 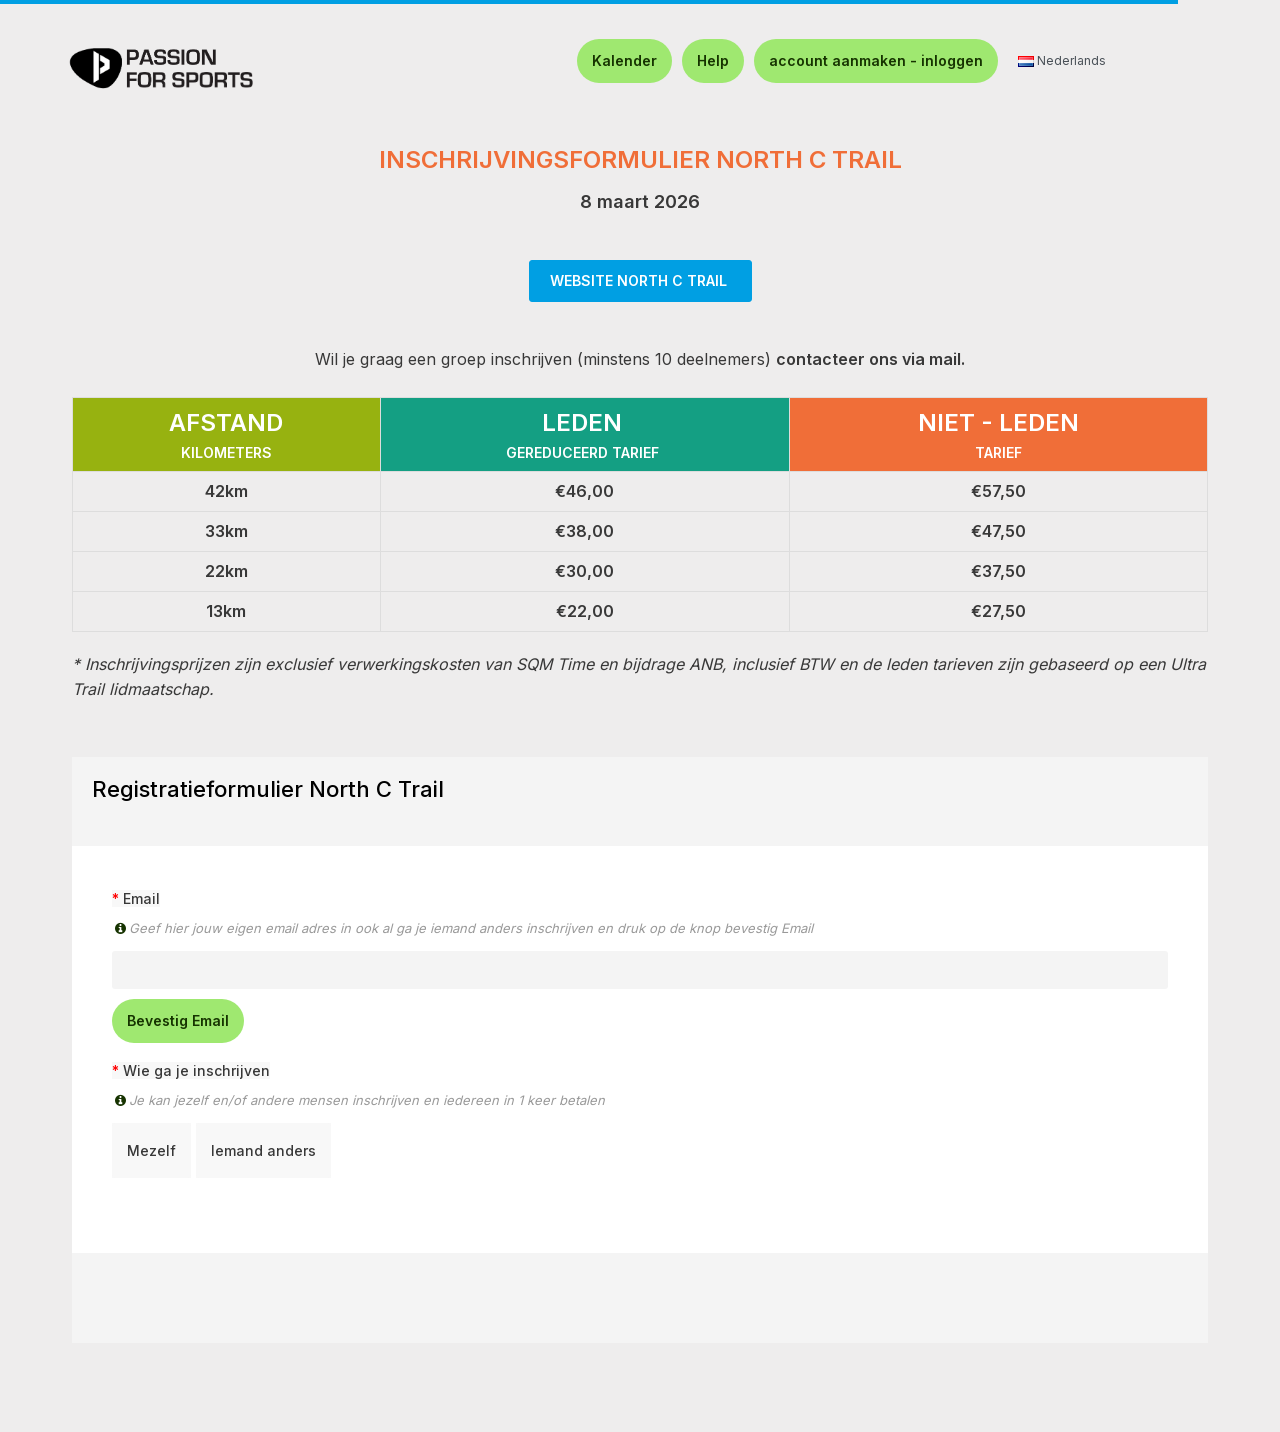 What do you see at coordinates (178, 1020) in the screenshot?
I see `Bevestig Email` at bounding box center [178, 1020].